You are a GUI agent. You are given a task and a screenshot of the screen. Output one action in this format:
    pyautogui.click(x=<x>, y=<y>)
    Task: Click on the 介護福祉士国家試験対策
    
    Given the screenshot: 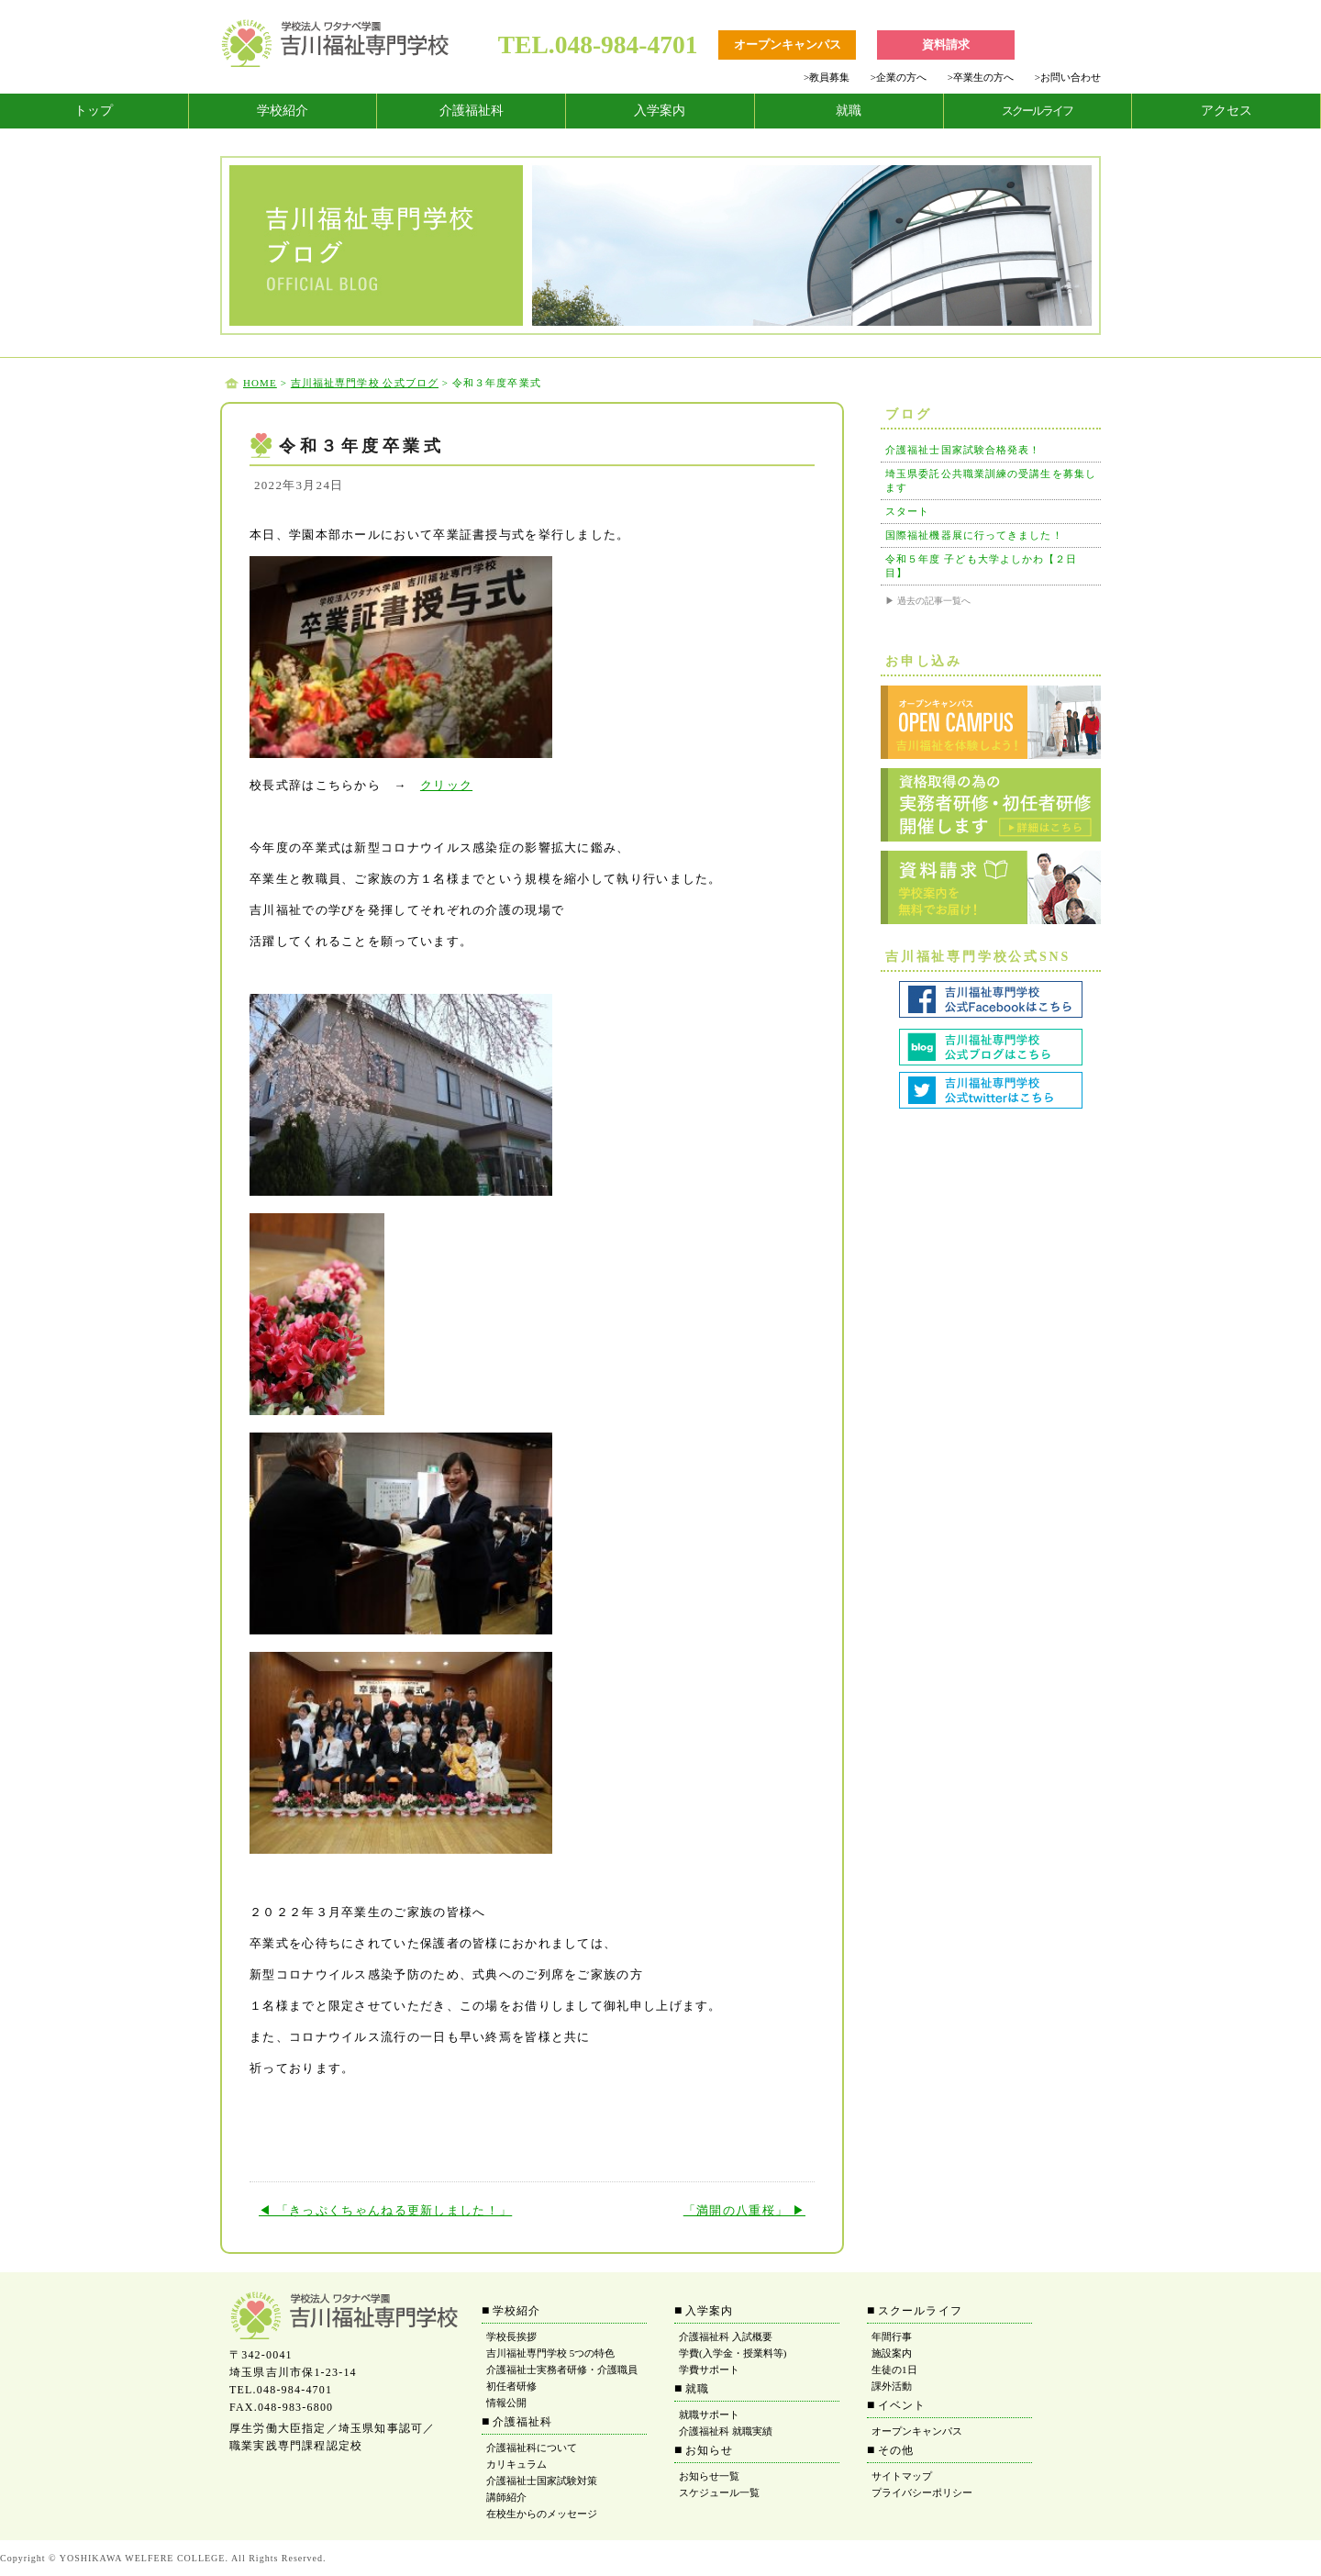 What is the action you would take?
    pyautogui.click(x=541, y=2480)
    